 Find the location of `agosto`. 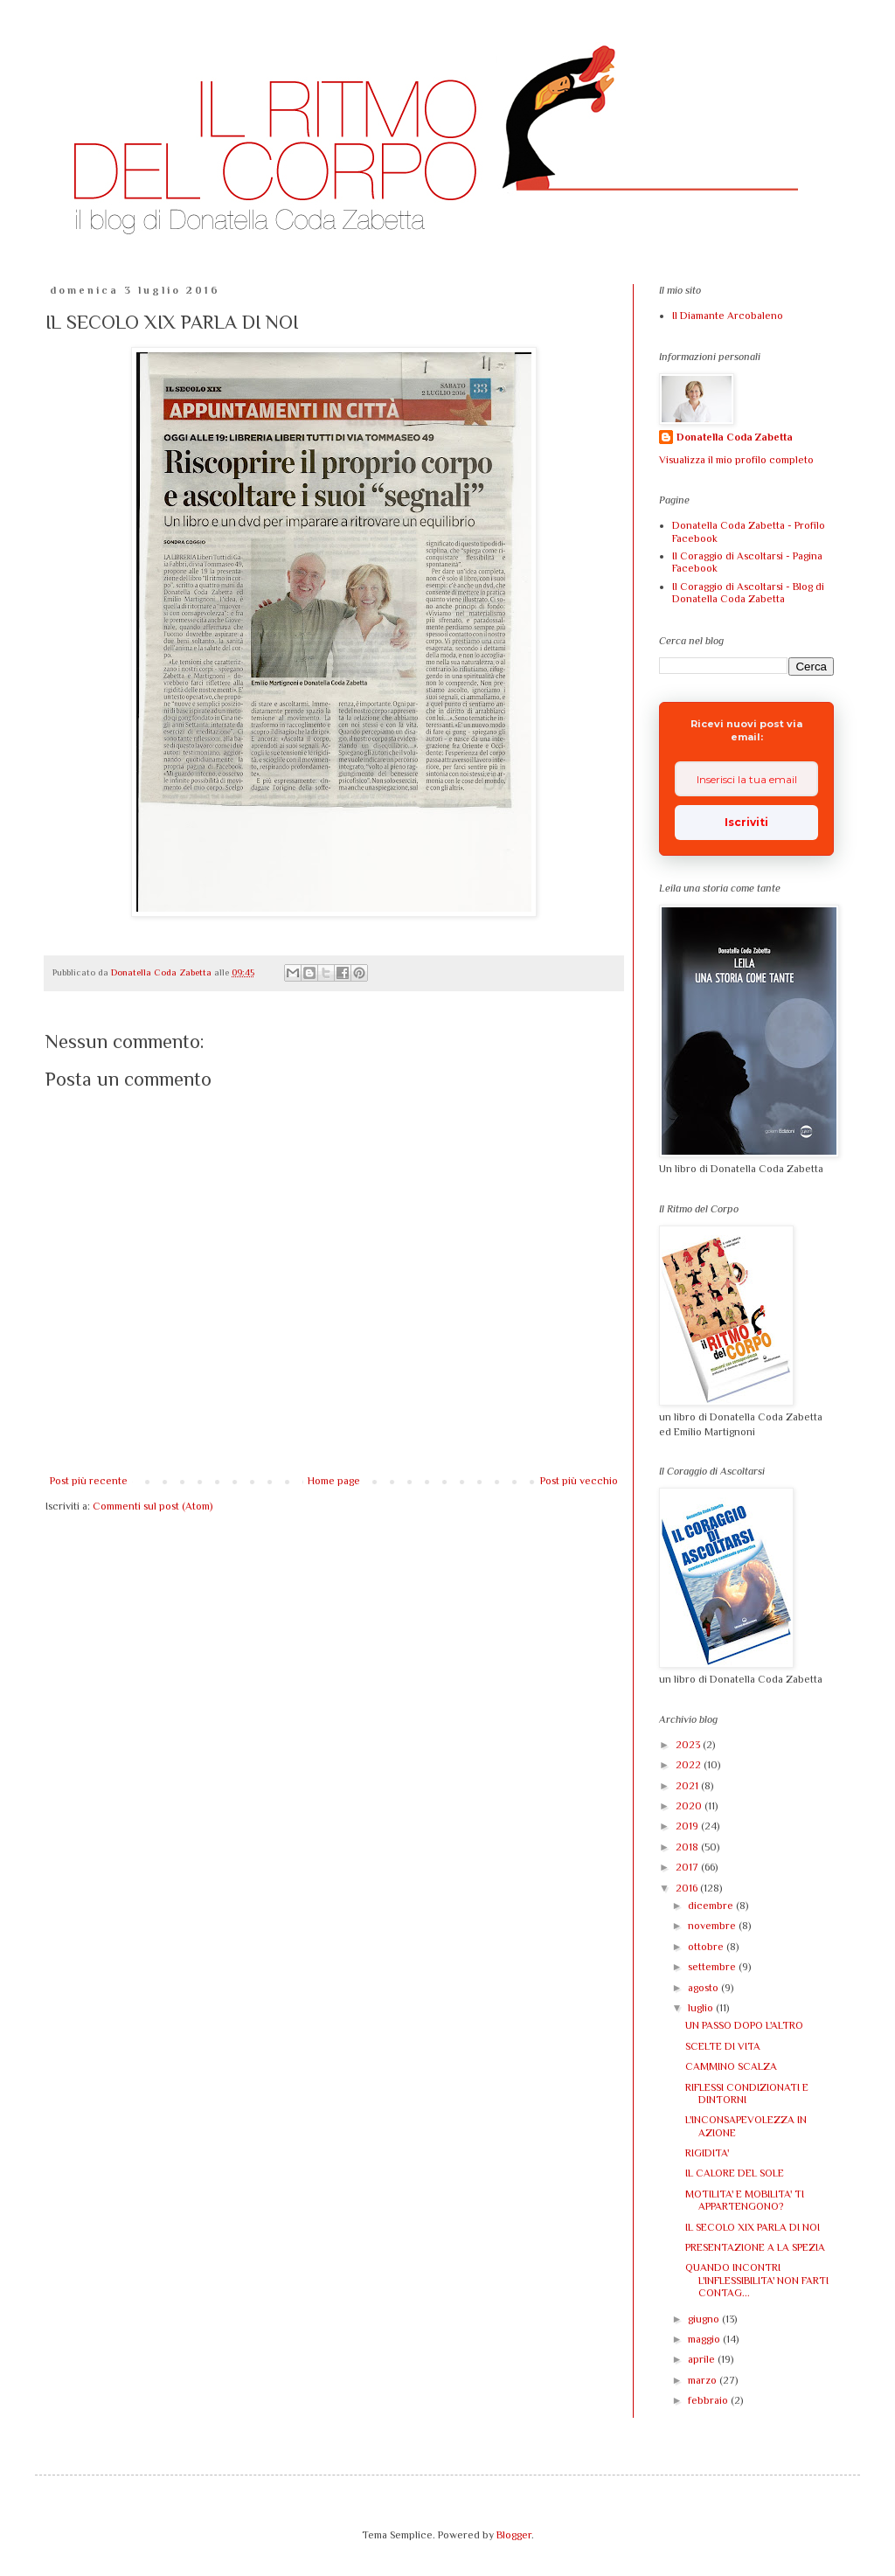

agosto is located at coordinates (704, 1988).